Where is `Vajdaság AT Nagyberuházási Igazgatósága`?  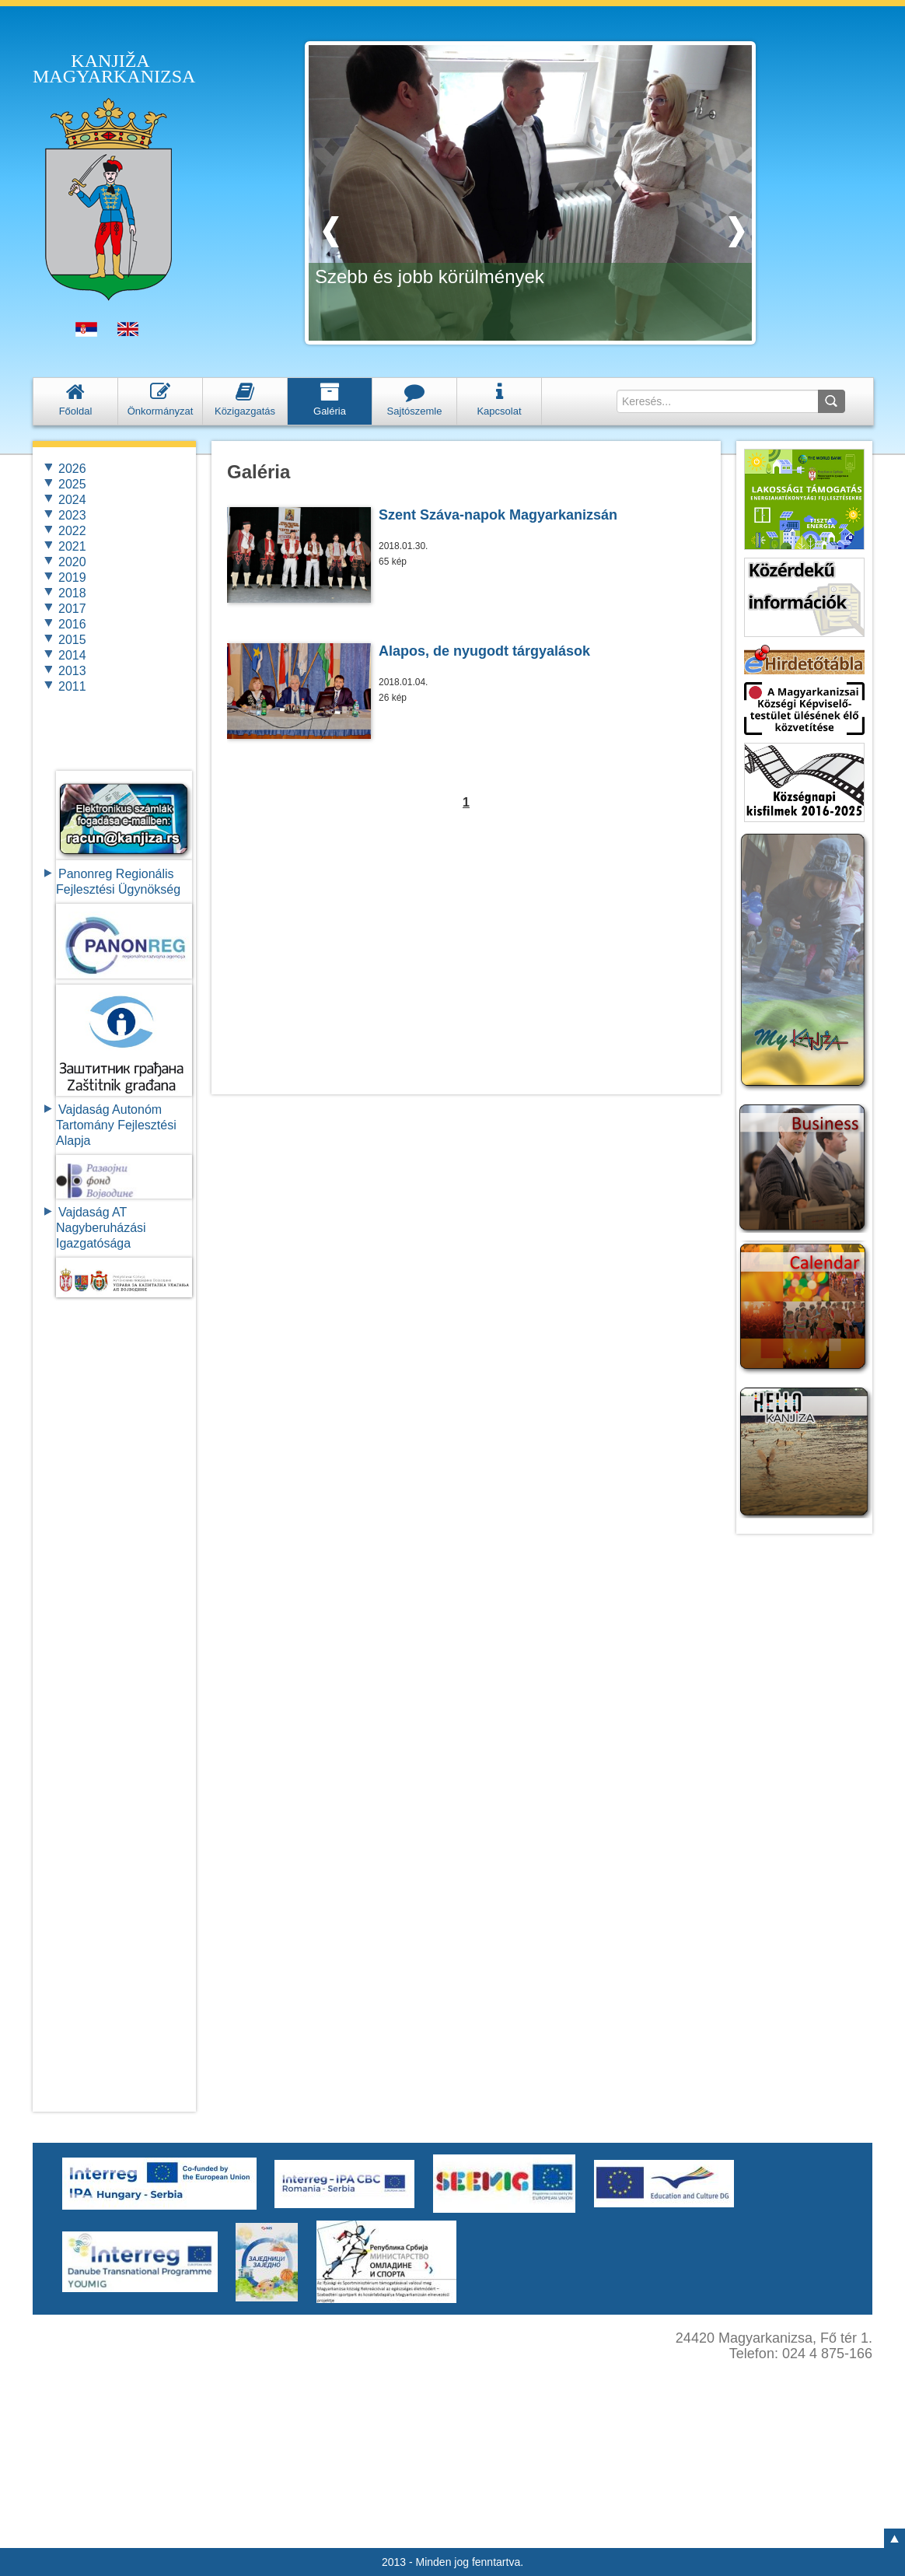 Vajdaság AT Nagyberuházási Igazgatósága is located at coordinates (101, 1228).